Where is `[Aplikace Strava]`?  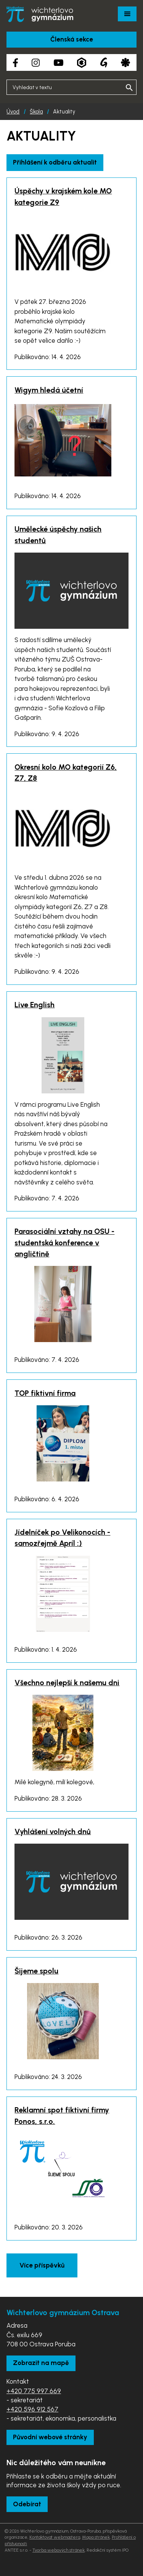 [Aplikace Strava] is located at coordinates (125, 62).